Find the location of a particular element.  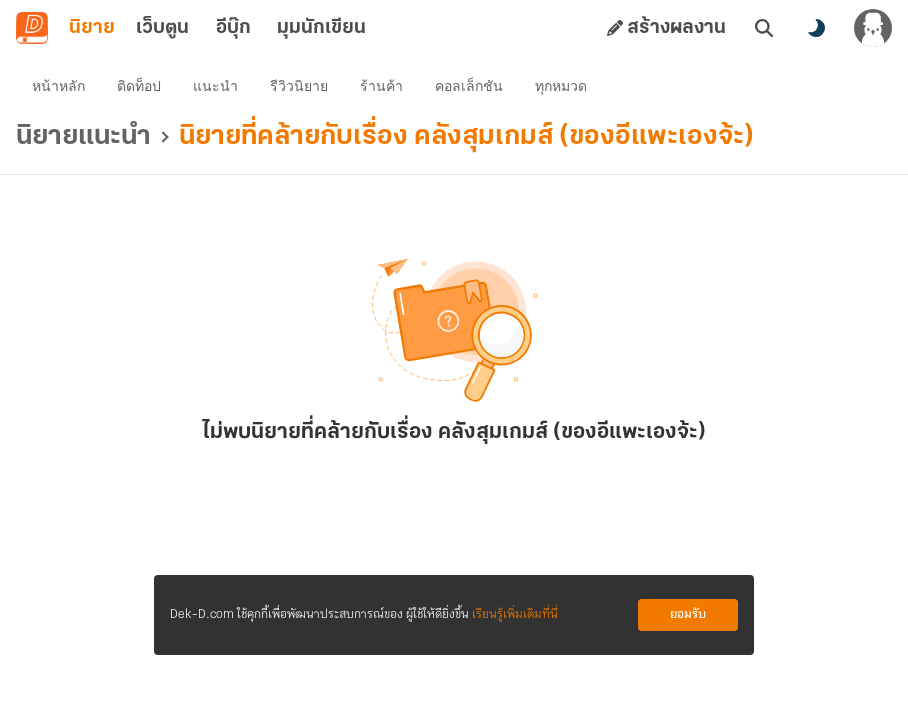

ติดท็อป is located at coordinates (139, 86).